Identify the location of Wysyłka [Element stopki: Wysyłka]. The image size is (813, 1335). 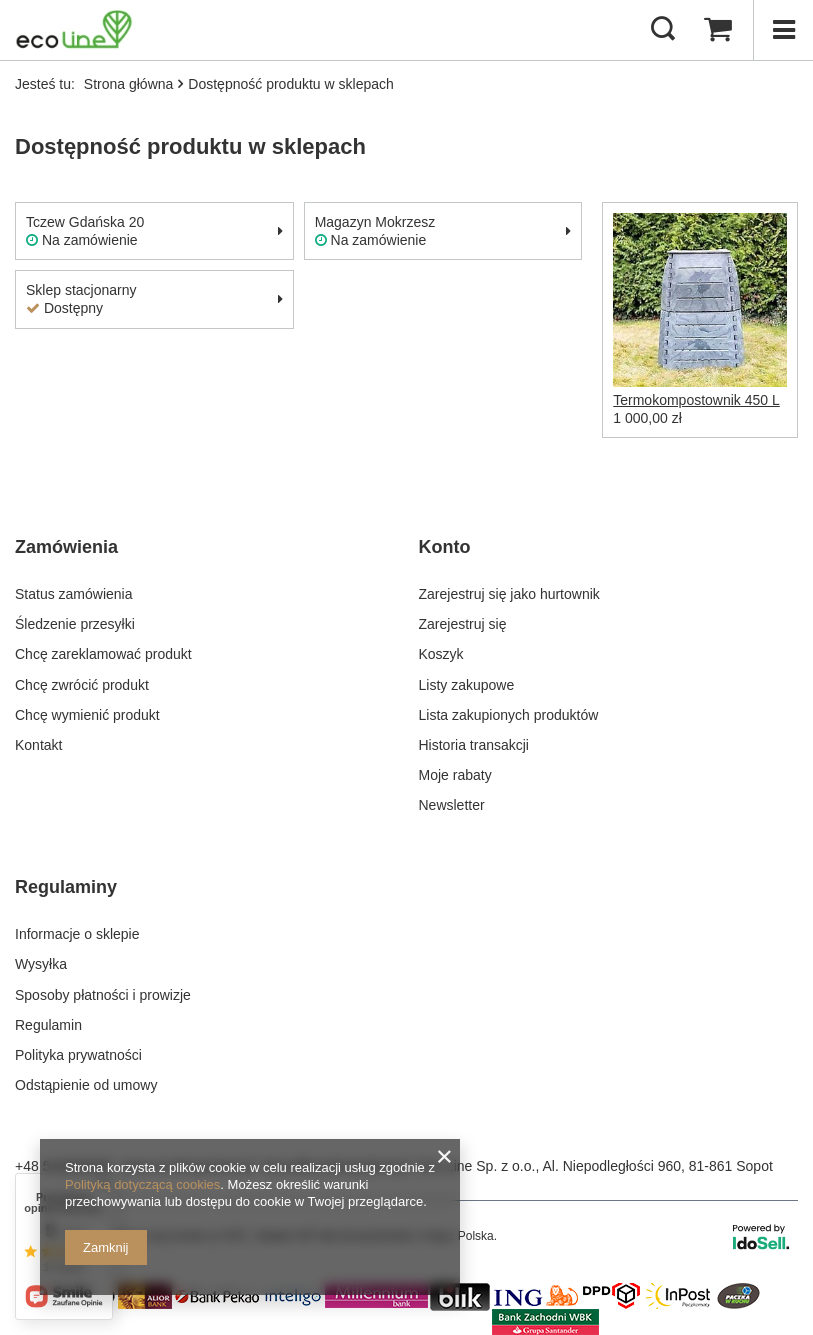
(41, 964).